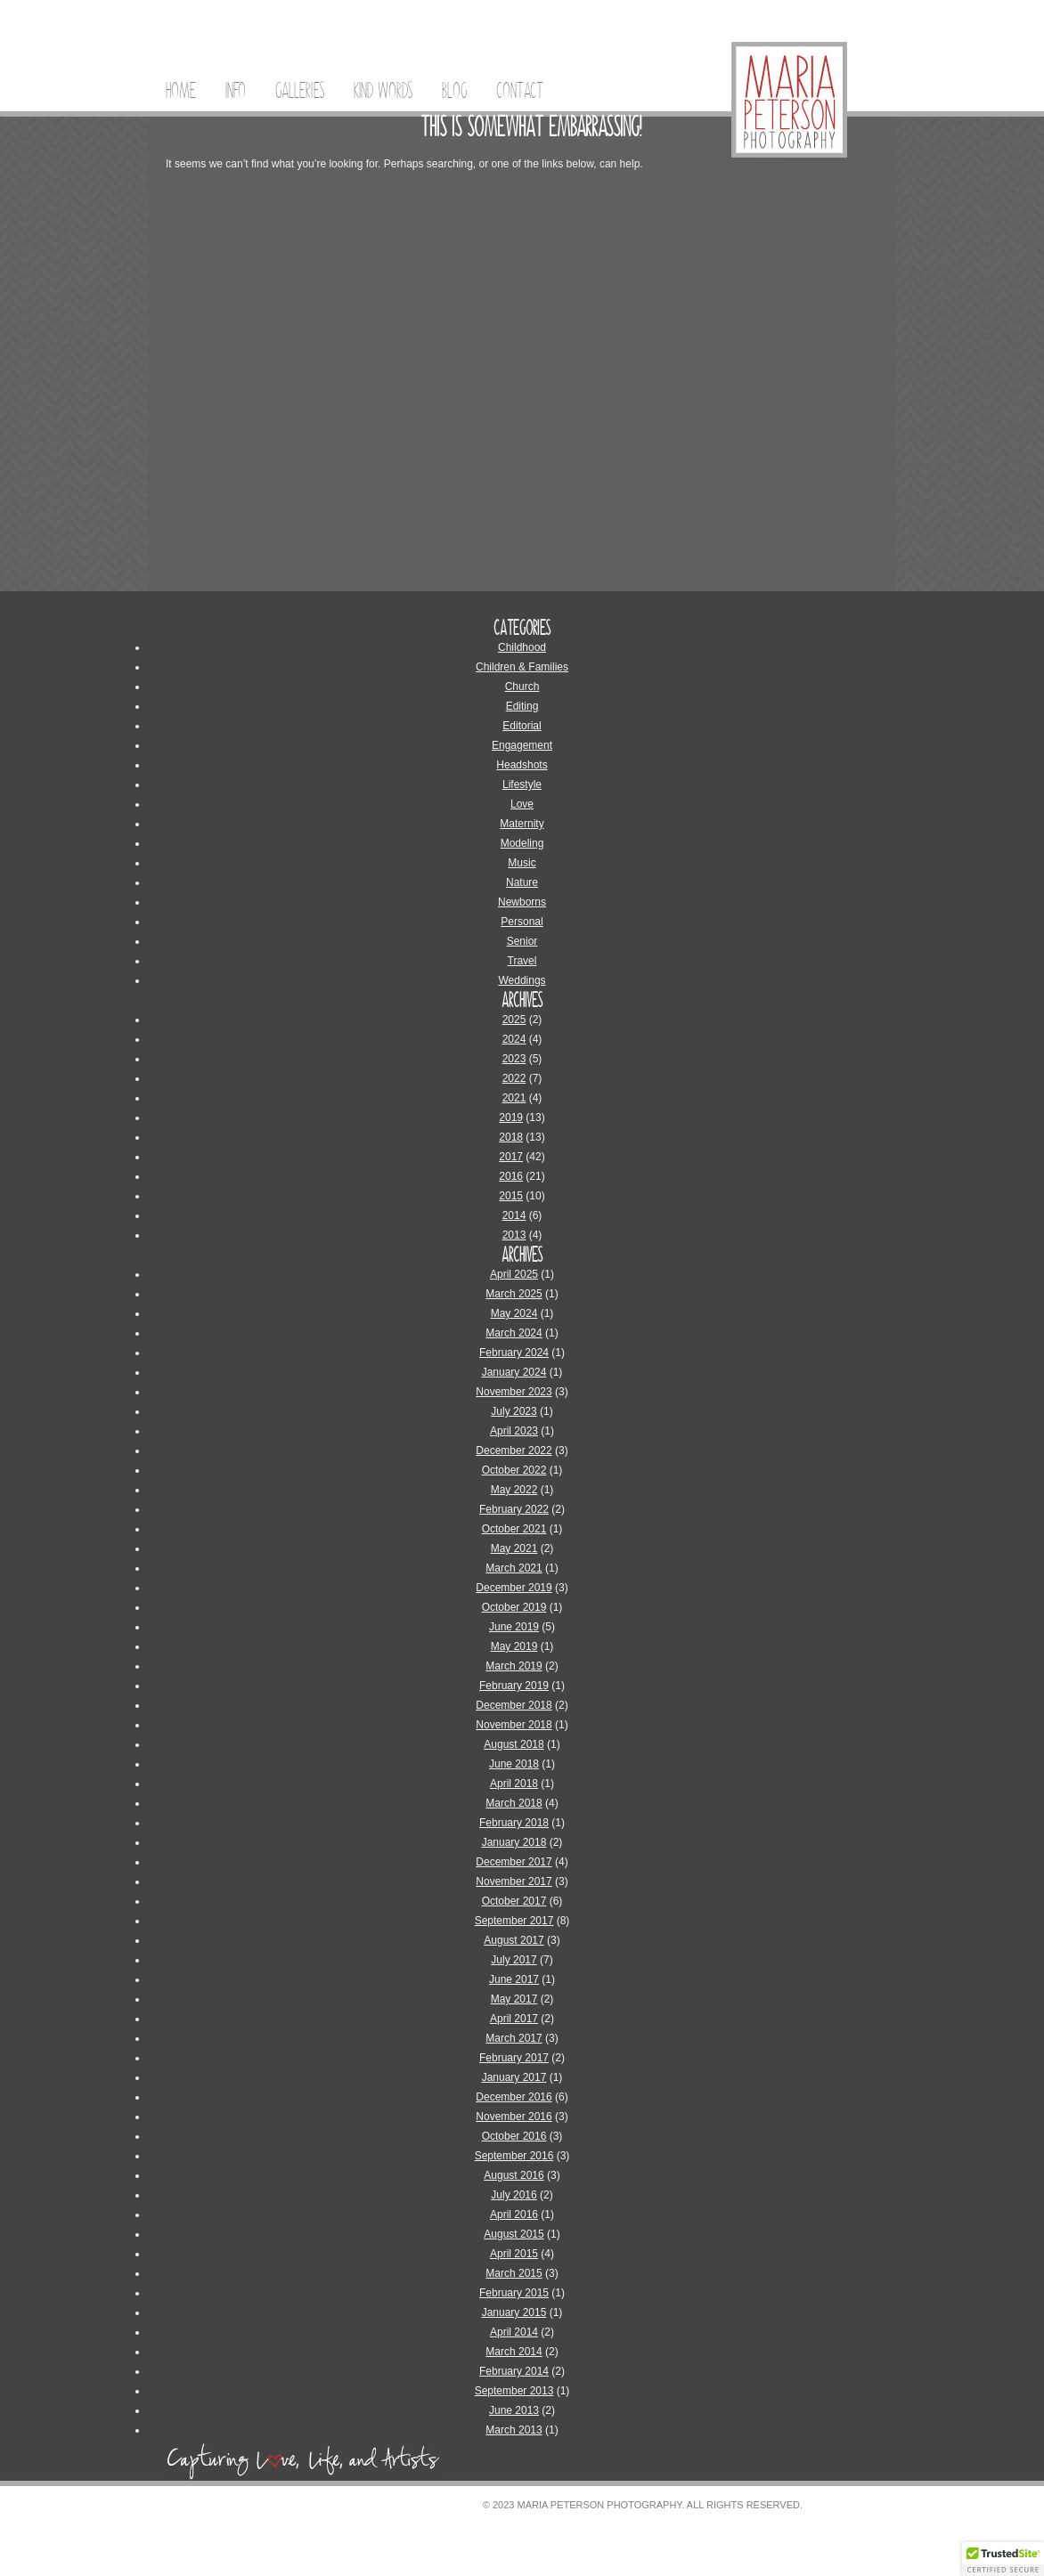 This screenshot has height=2576, width=1044. Describe the element at coordinates (514, 1979) in the screenshot. I see `June 2017` at that location.